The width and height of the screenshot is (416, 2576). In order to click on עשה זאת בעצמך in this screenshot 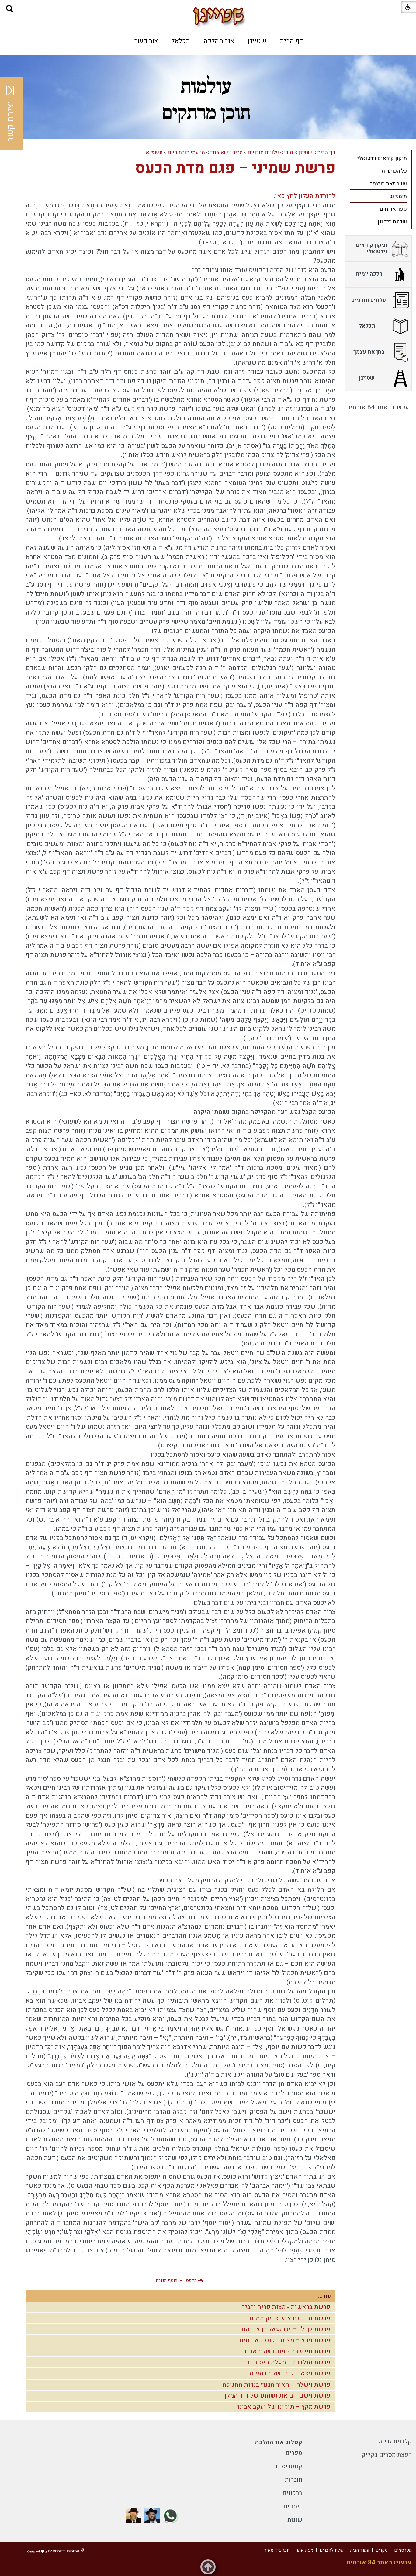, I will do `click(388, 184)`.